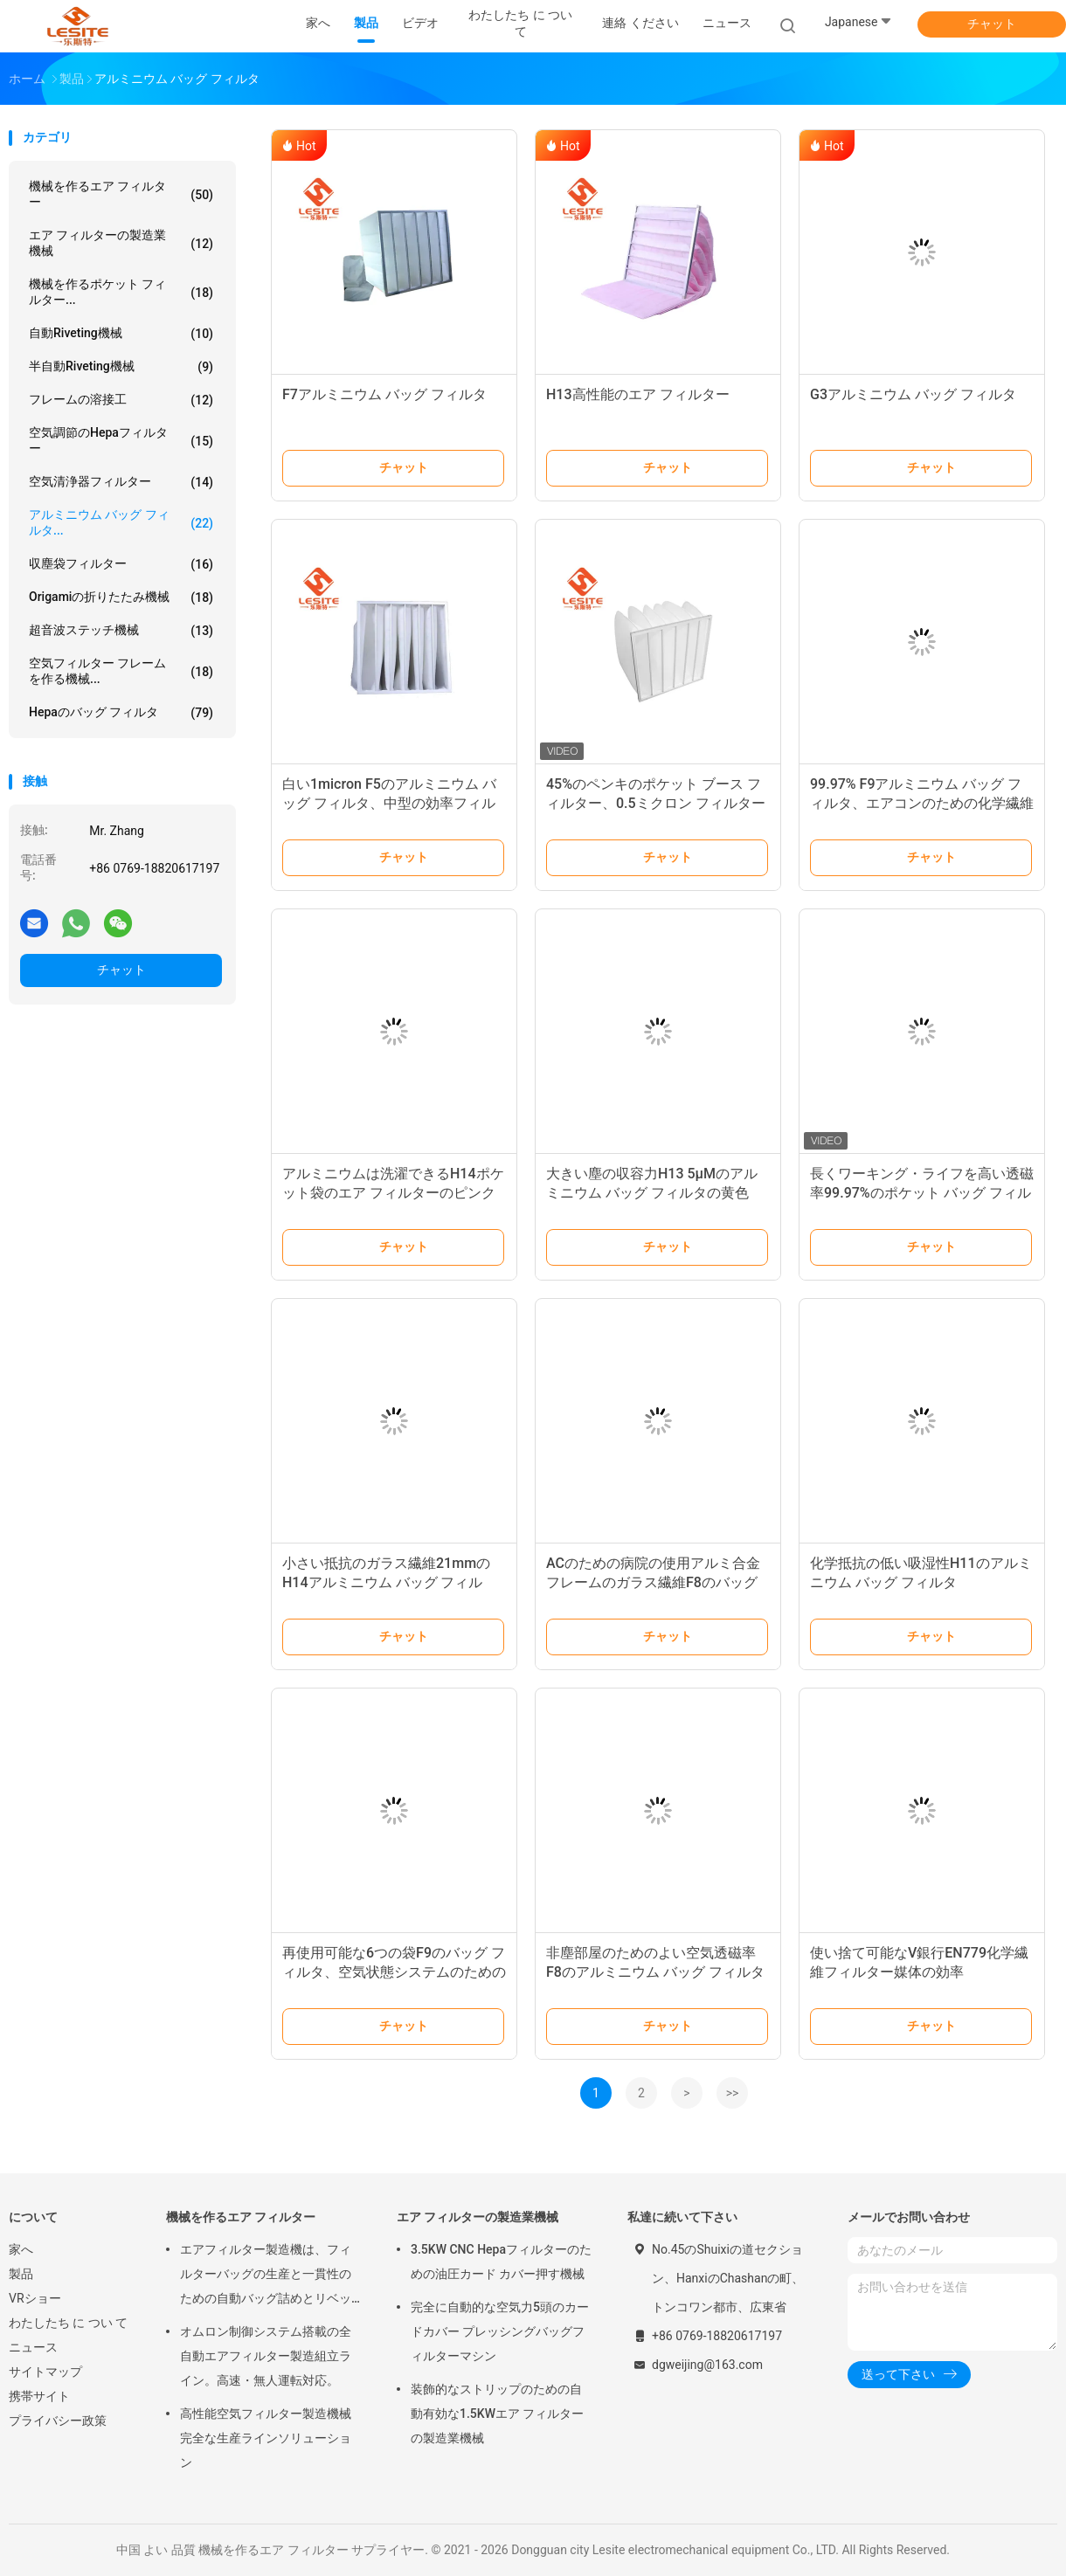  I want to click on 白い1micron F5のアルミニウム バッグ フィルタ、中型の効率フィルター, so click(389, 803).